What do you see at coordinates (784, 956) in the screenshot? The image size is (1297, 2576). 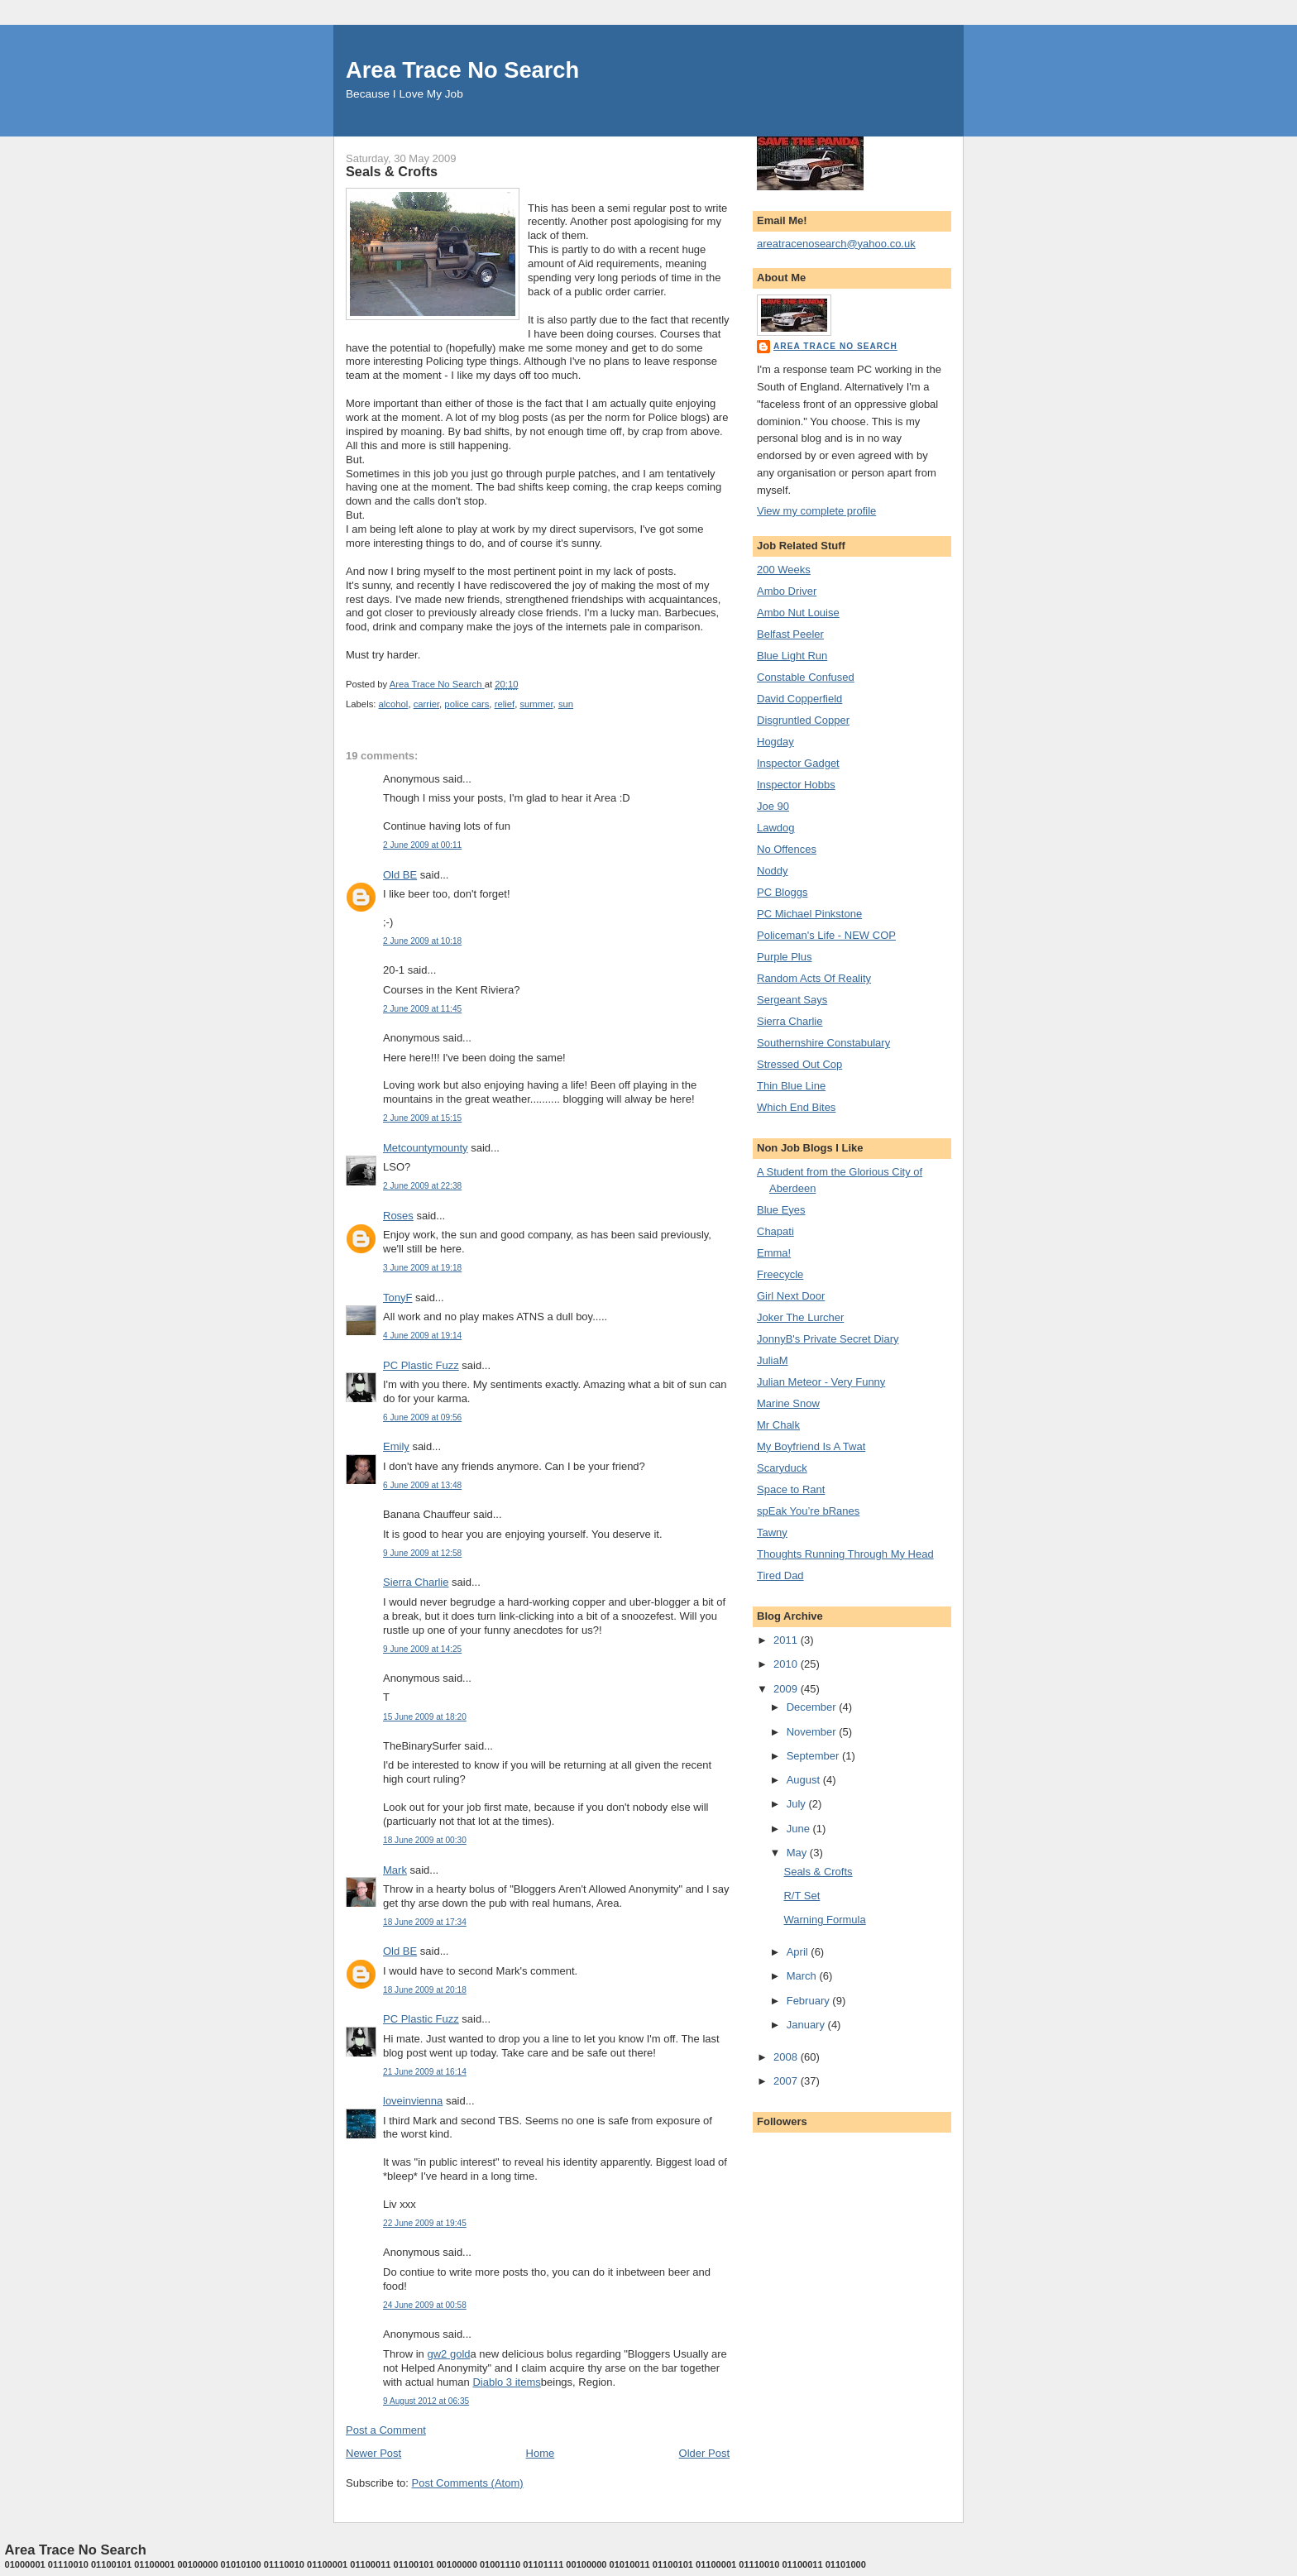 I see `Purple Plus` at bounding box center [784, 956].